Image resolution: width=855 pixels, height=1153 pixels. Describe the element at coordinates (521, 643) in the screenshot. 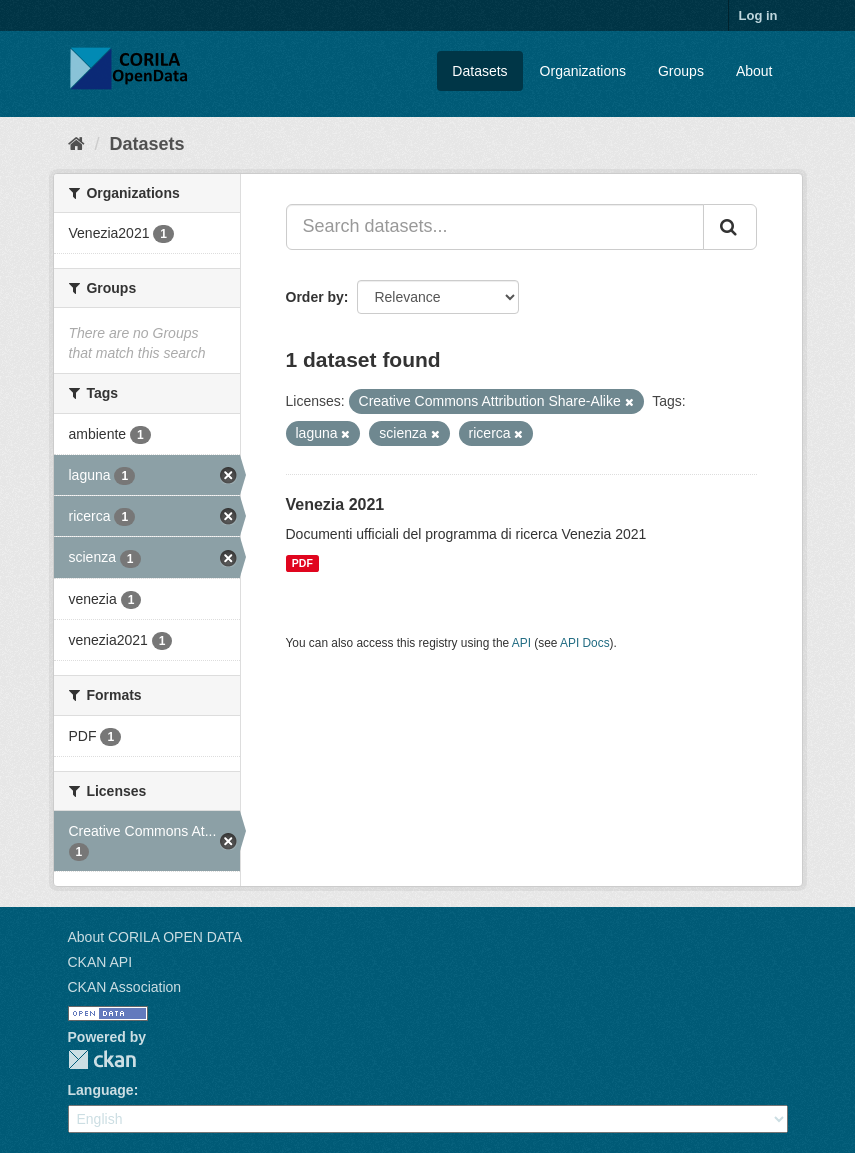

I see `API` at that location.